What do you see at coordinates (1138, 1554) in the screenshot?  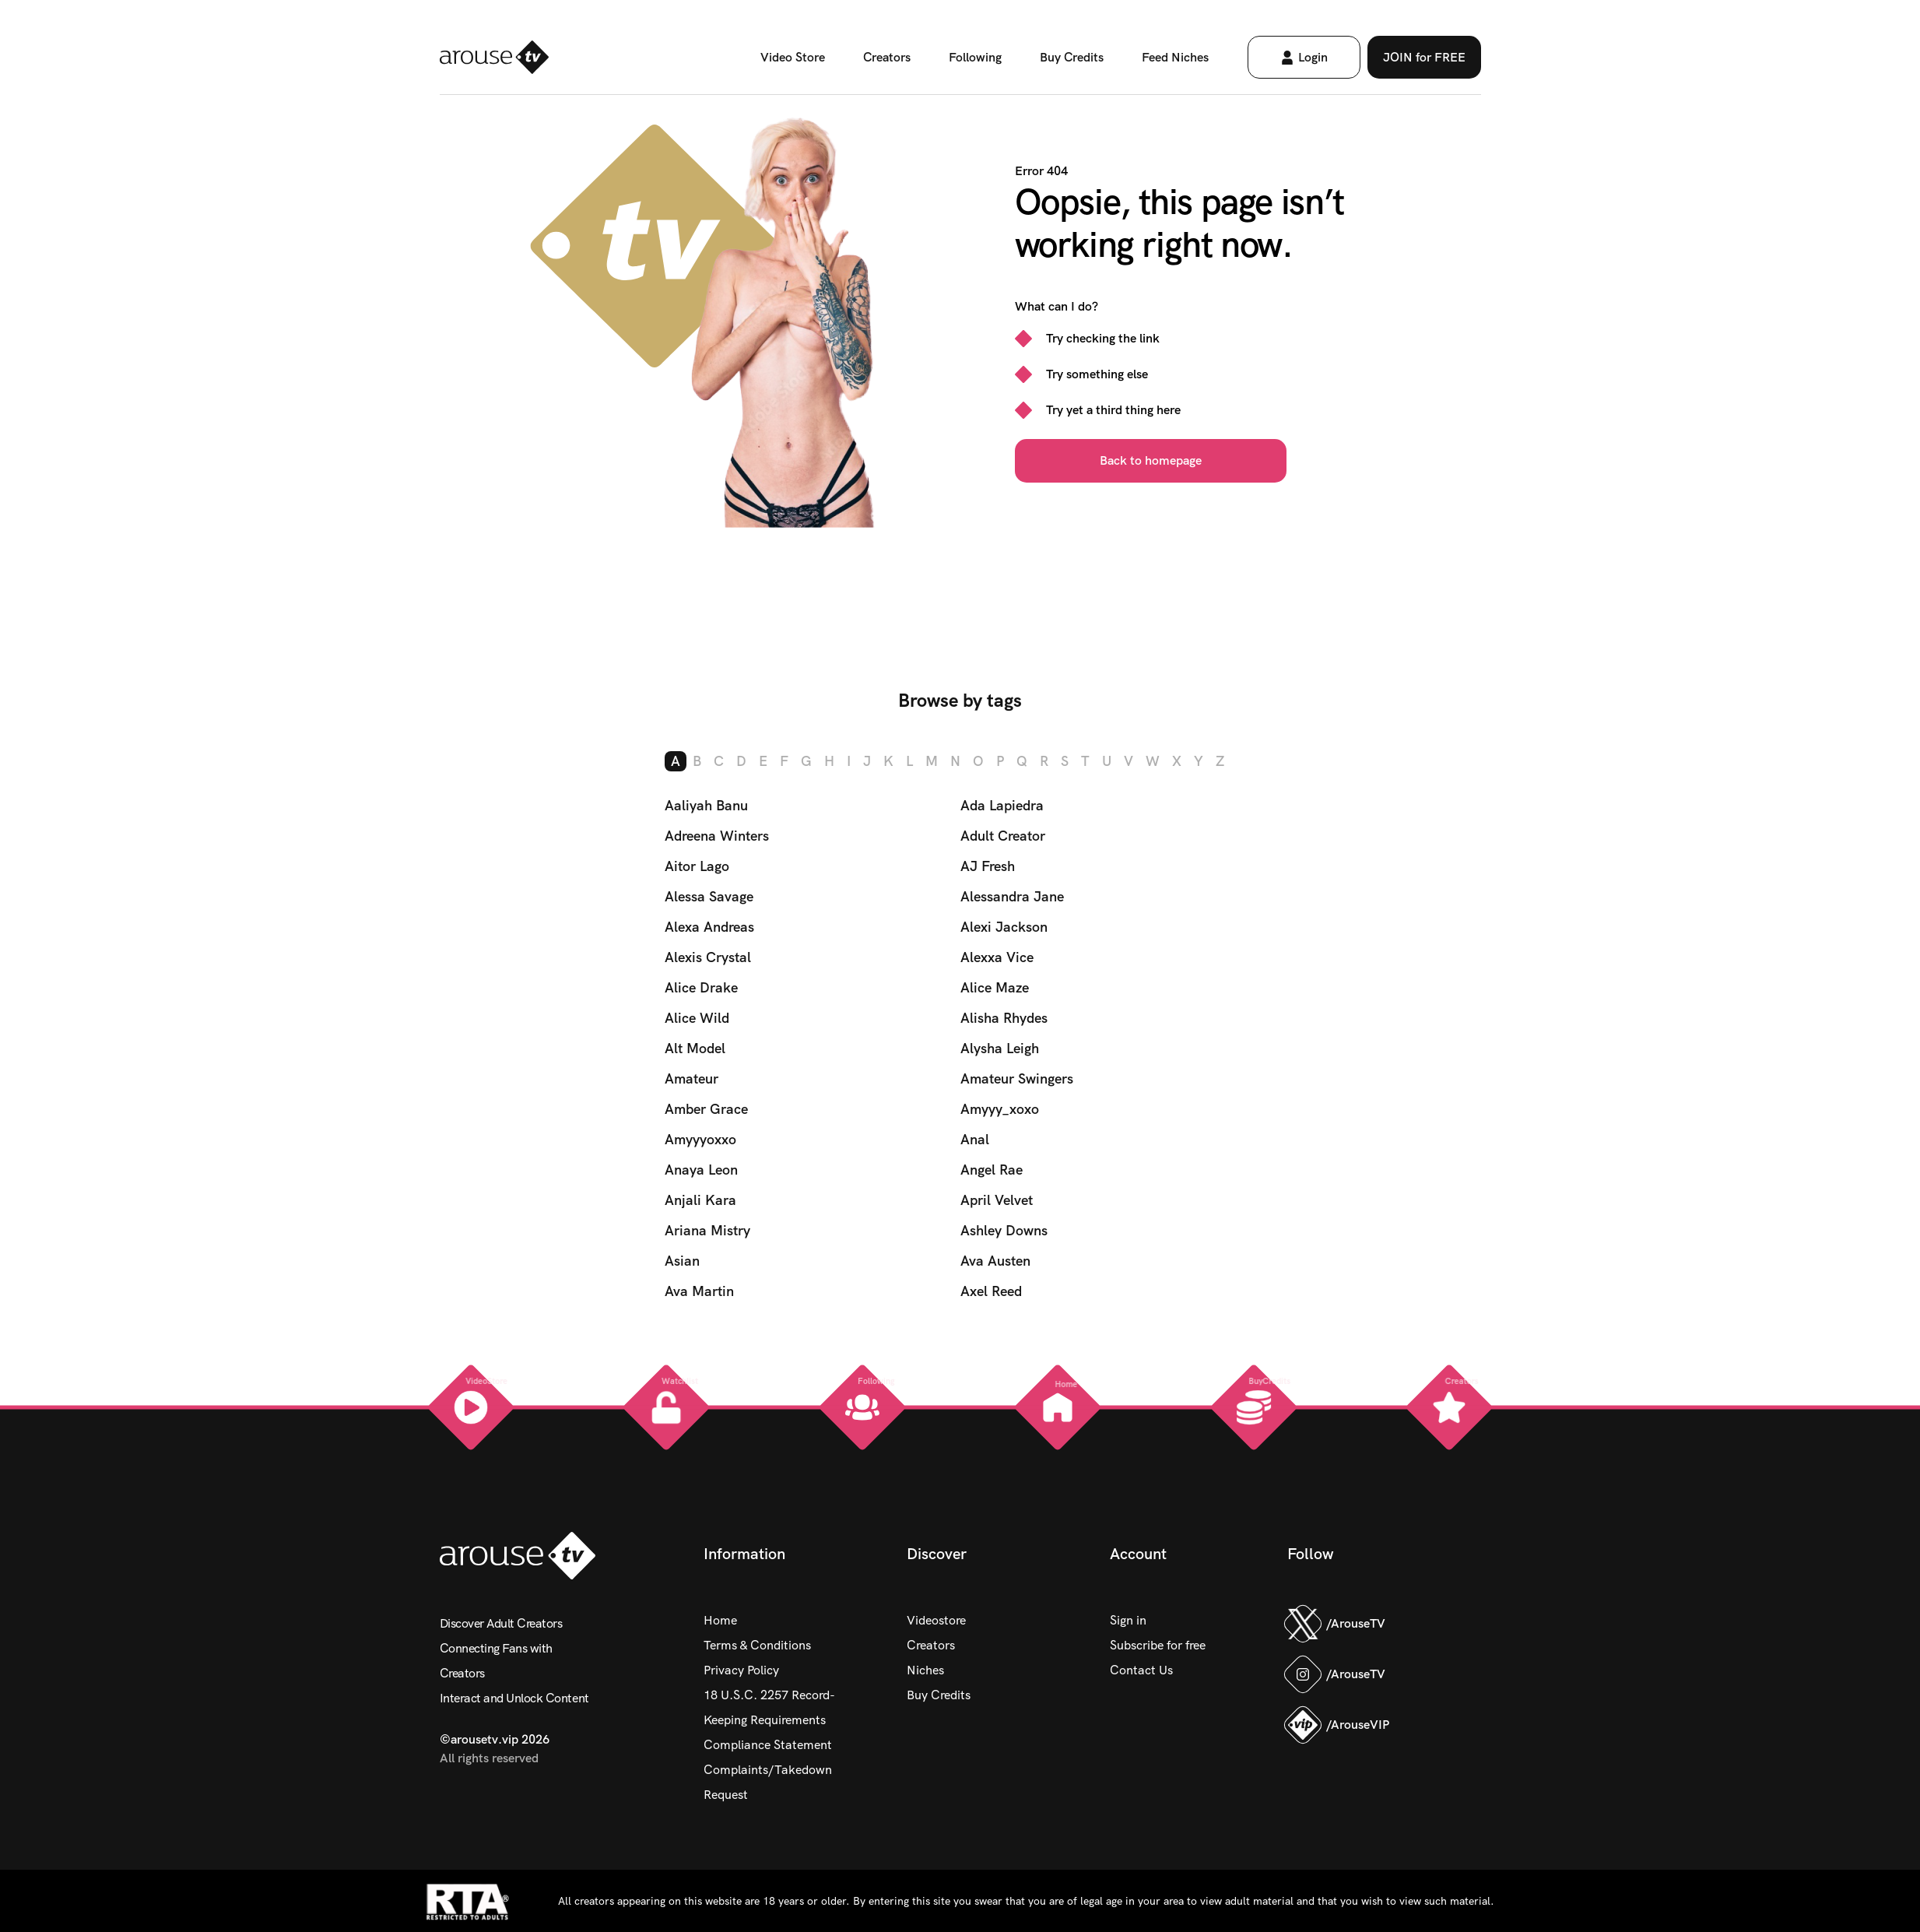 I see `Account` at bounding box center [1138, 1554].